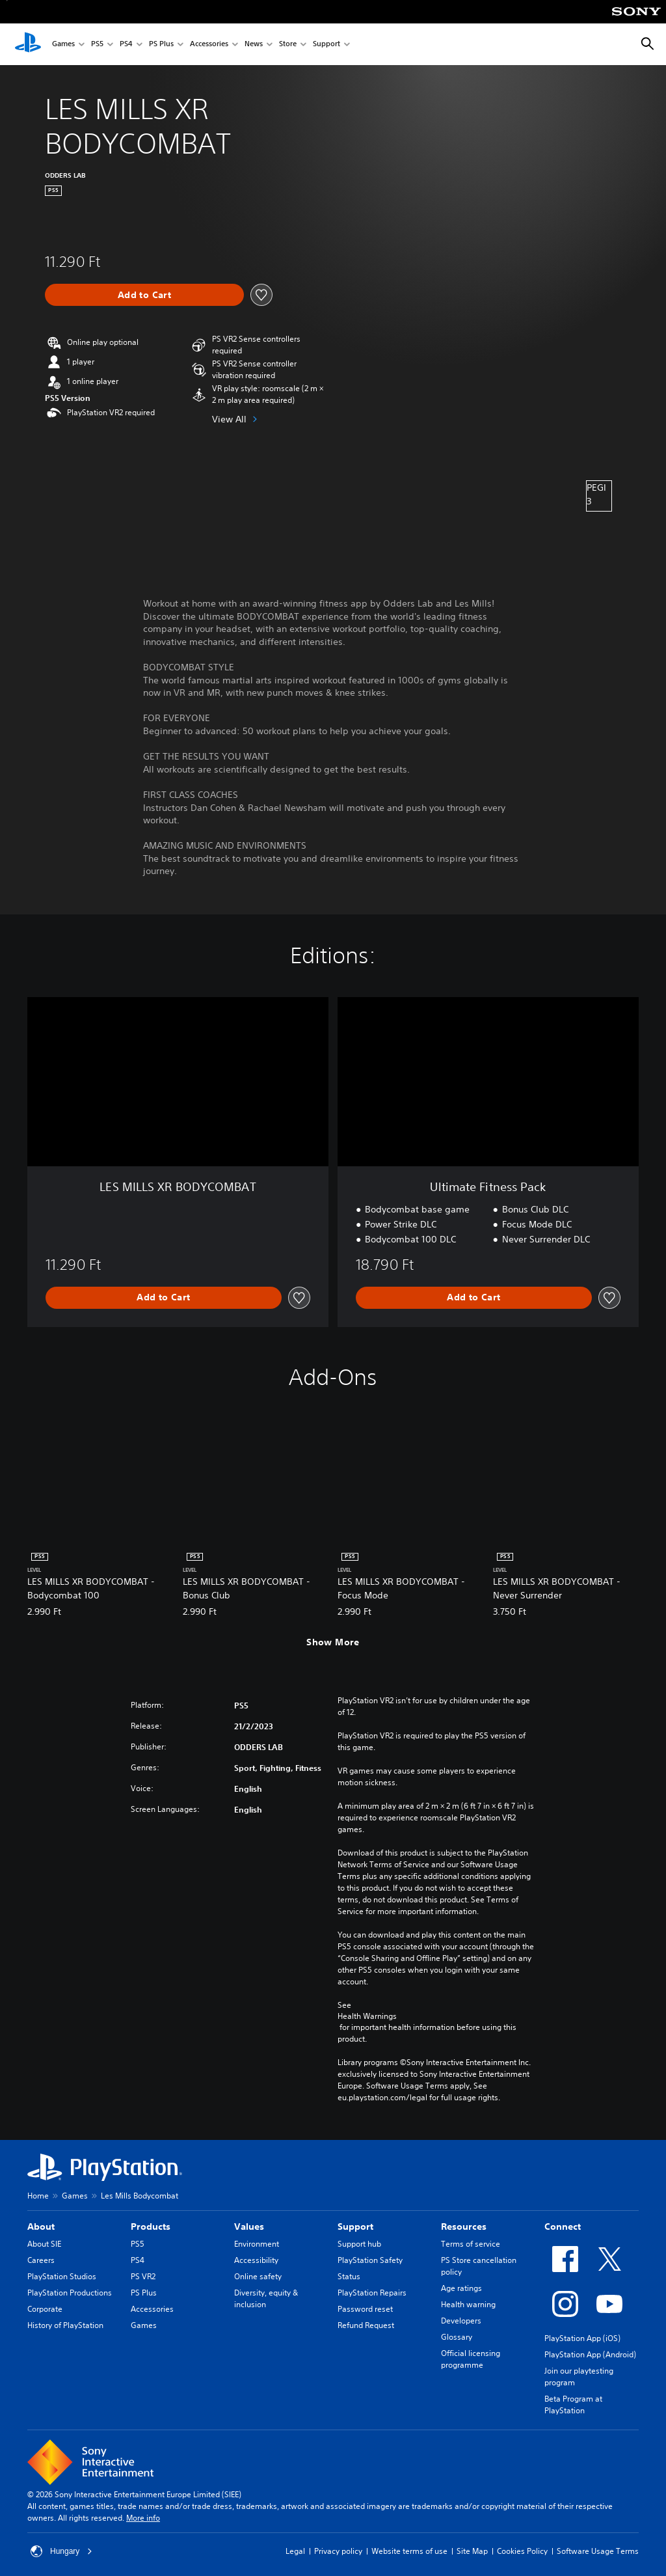  What do you see at coordinates (256, 2243) in the screenshot?
I see `Environment` at bounding box center [256, 2243].